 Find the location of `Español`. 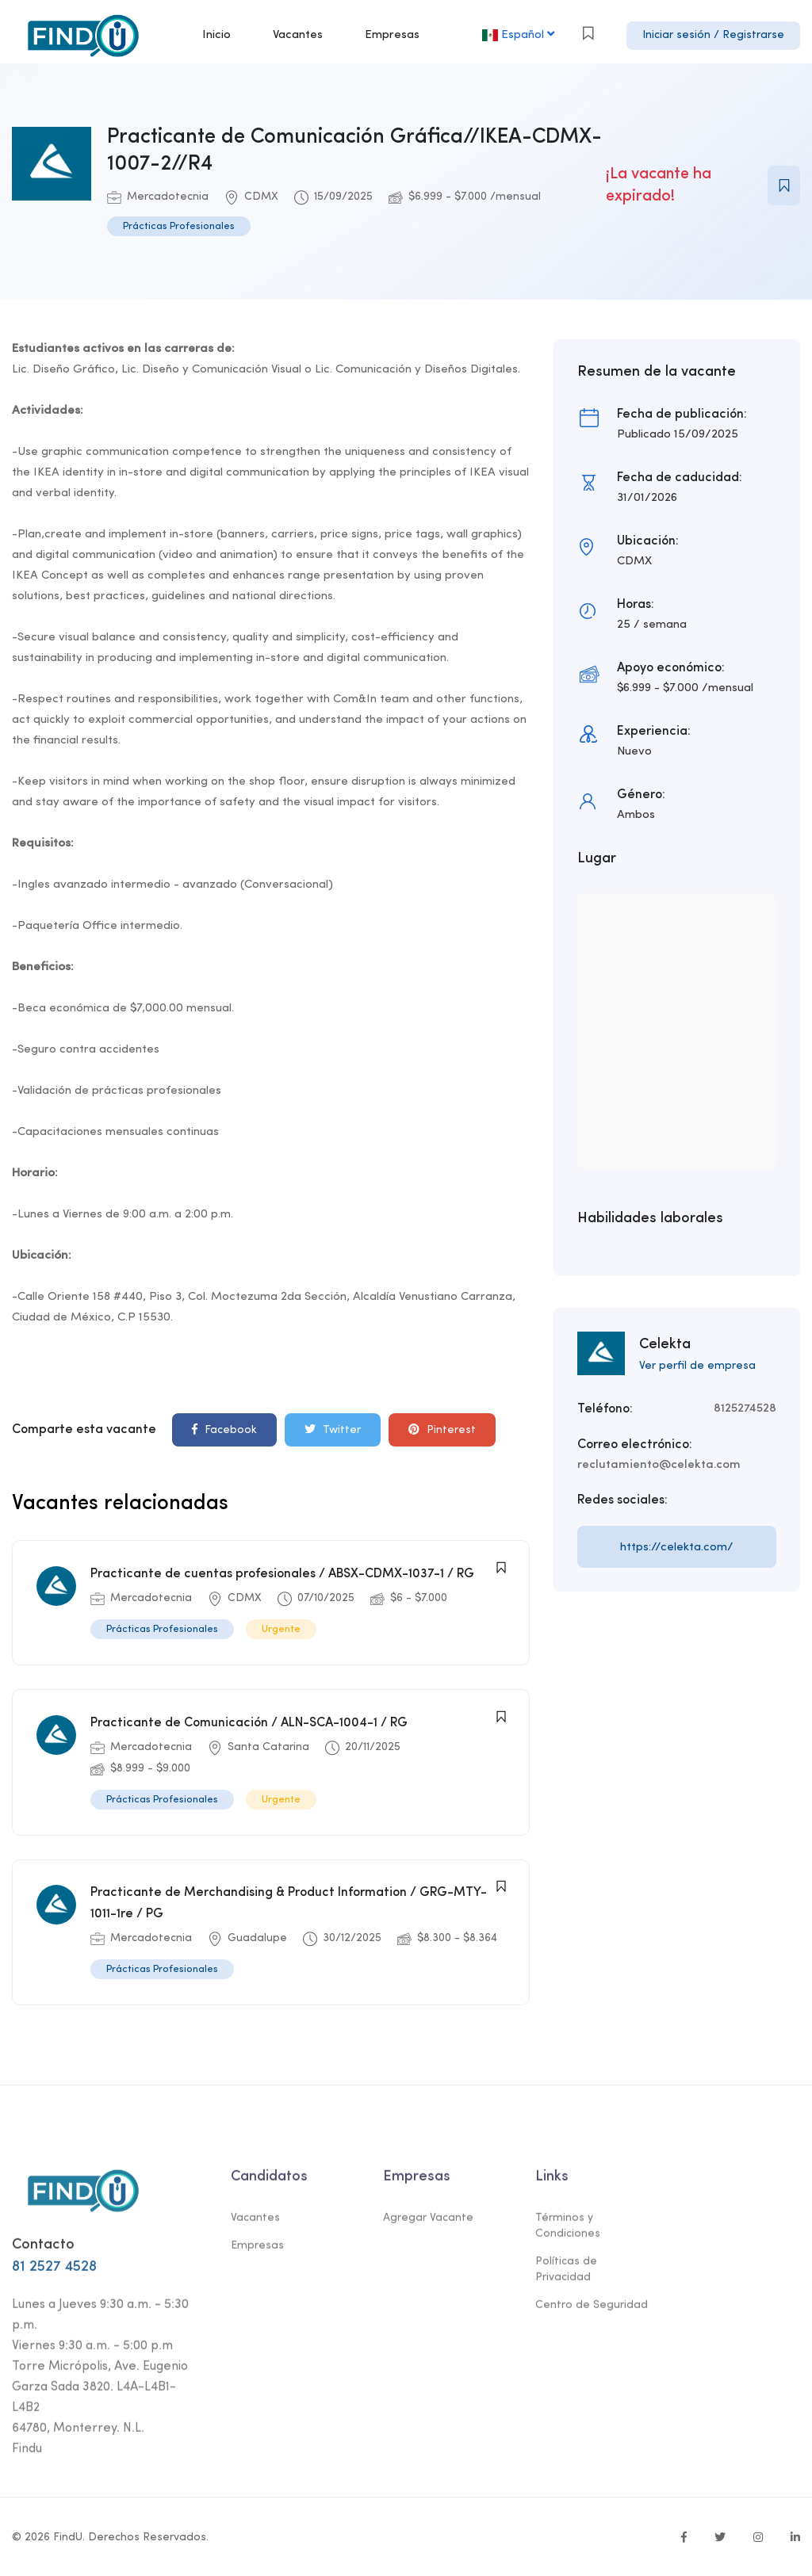

Español is located at coordinates (519, 34).